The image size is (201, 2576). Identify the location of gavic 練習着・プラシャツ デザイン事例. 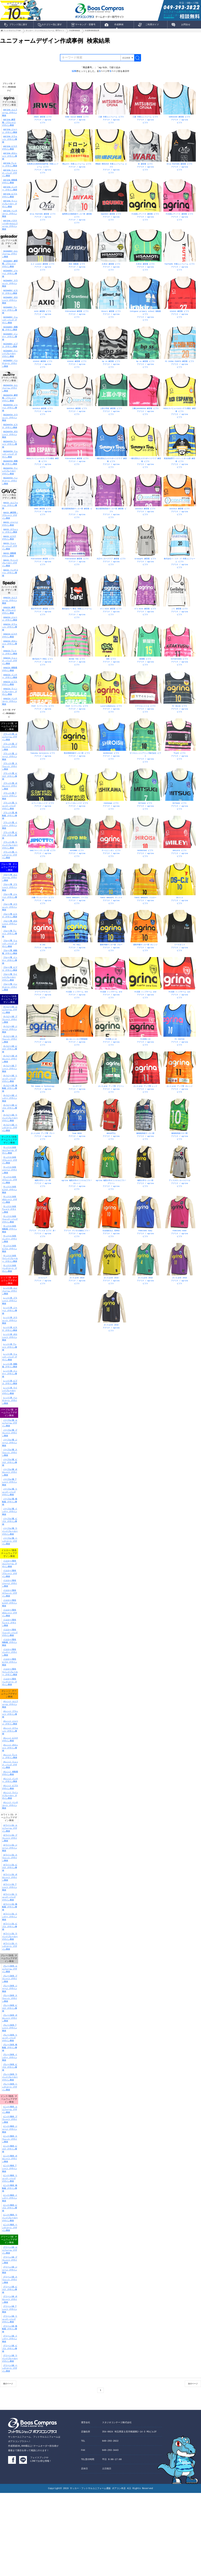
(10, 521).